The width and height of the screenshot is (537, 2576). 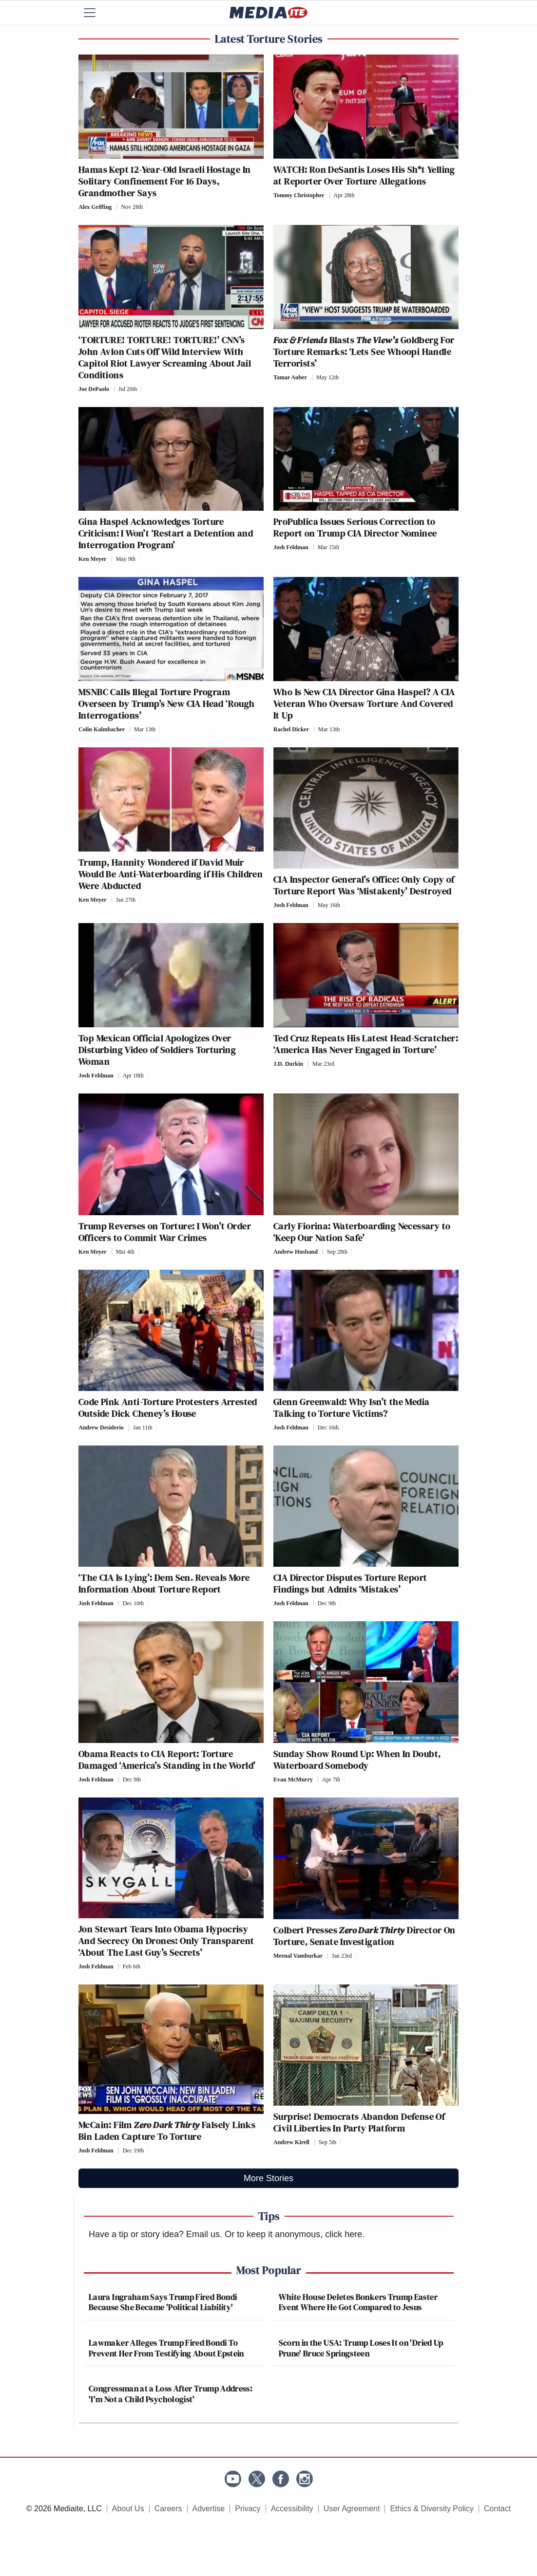 I want to click on Meenal Vamburkar, so click(x=298, y=1955).